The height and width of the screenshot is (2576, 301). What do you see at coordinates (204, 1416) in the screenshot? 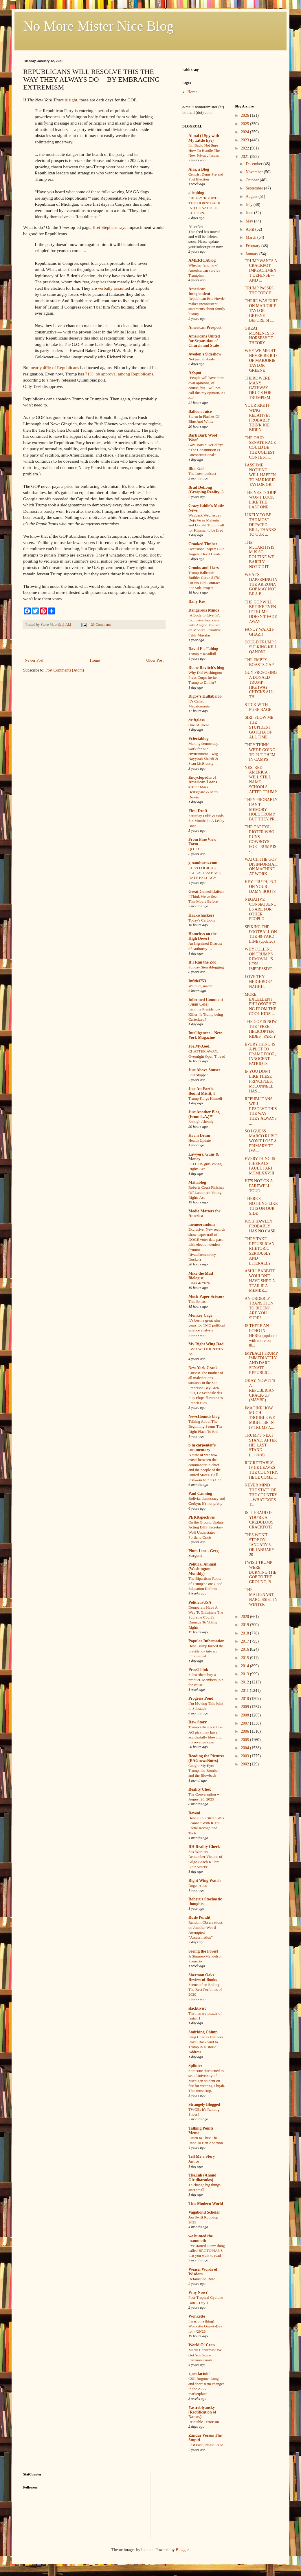
I see `NewsHounds blog` at bounding box center [204, 1416].